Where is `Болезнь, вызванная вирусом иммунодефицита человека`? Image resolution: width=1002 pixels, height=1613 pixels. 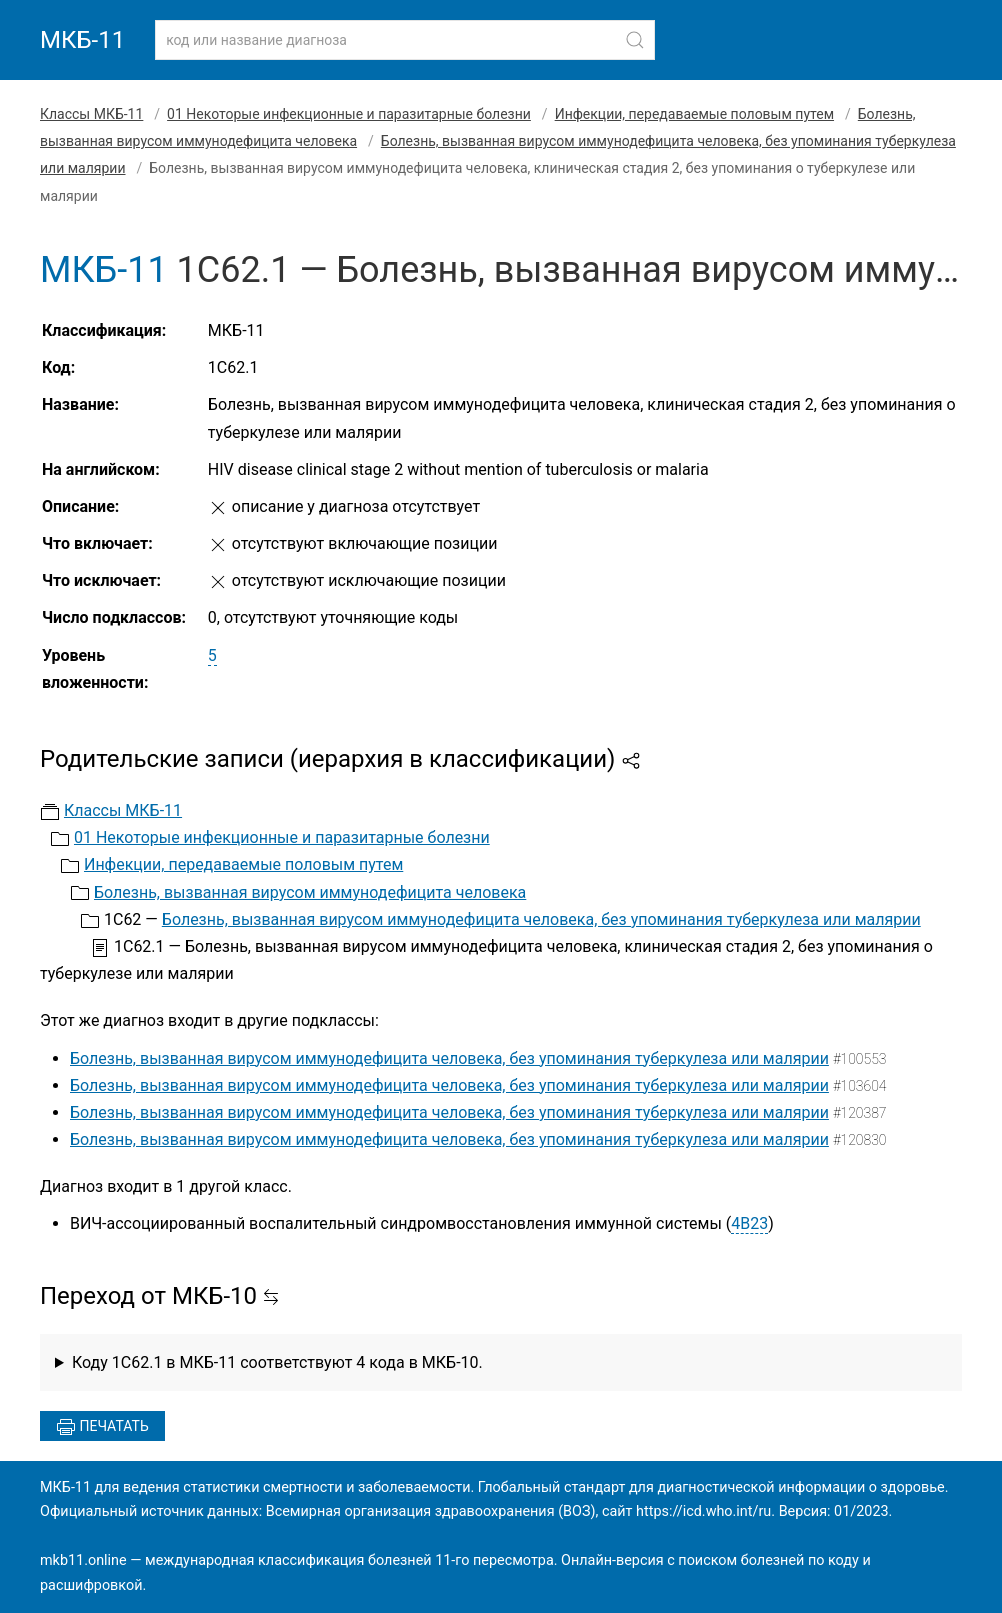 Болезнь, вызванная вирусом иммунодефицита человека is located at coordinates (310, 892).